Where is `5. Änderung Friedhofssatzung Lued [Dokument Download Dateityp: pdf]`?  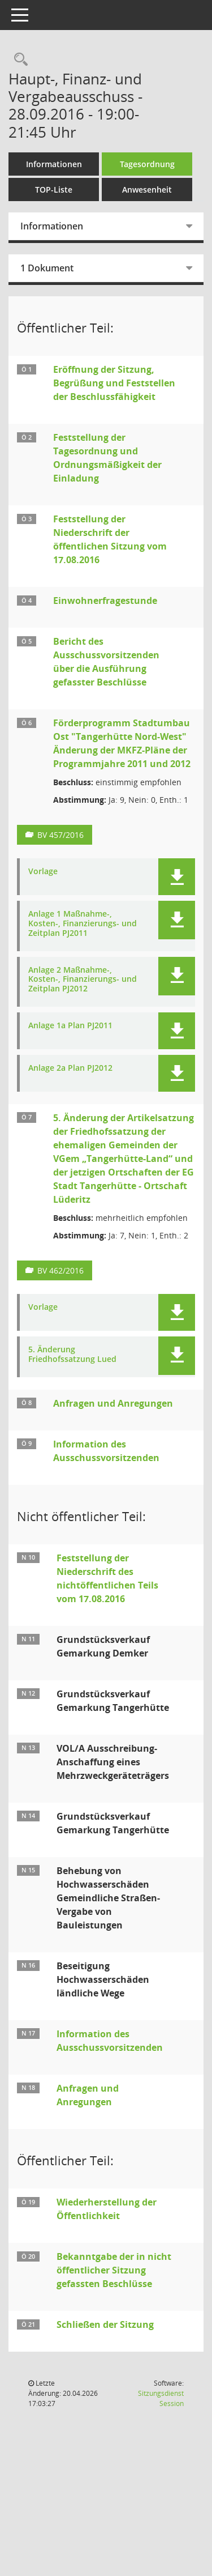 5. Änderung Friedhofssatzung Lued [Dokument Download Dateityp: pdf] is located at coordinates (72, 1354).